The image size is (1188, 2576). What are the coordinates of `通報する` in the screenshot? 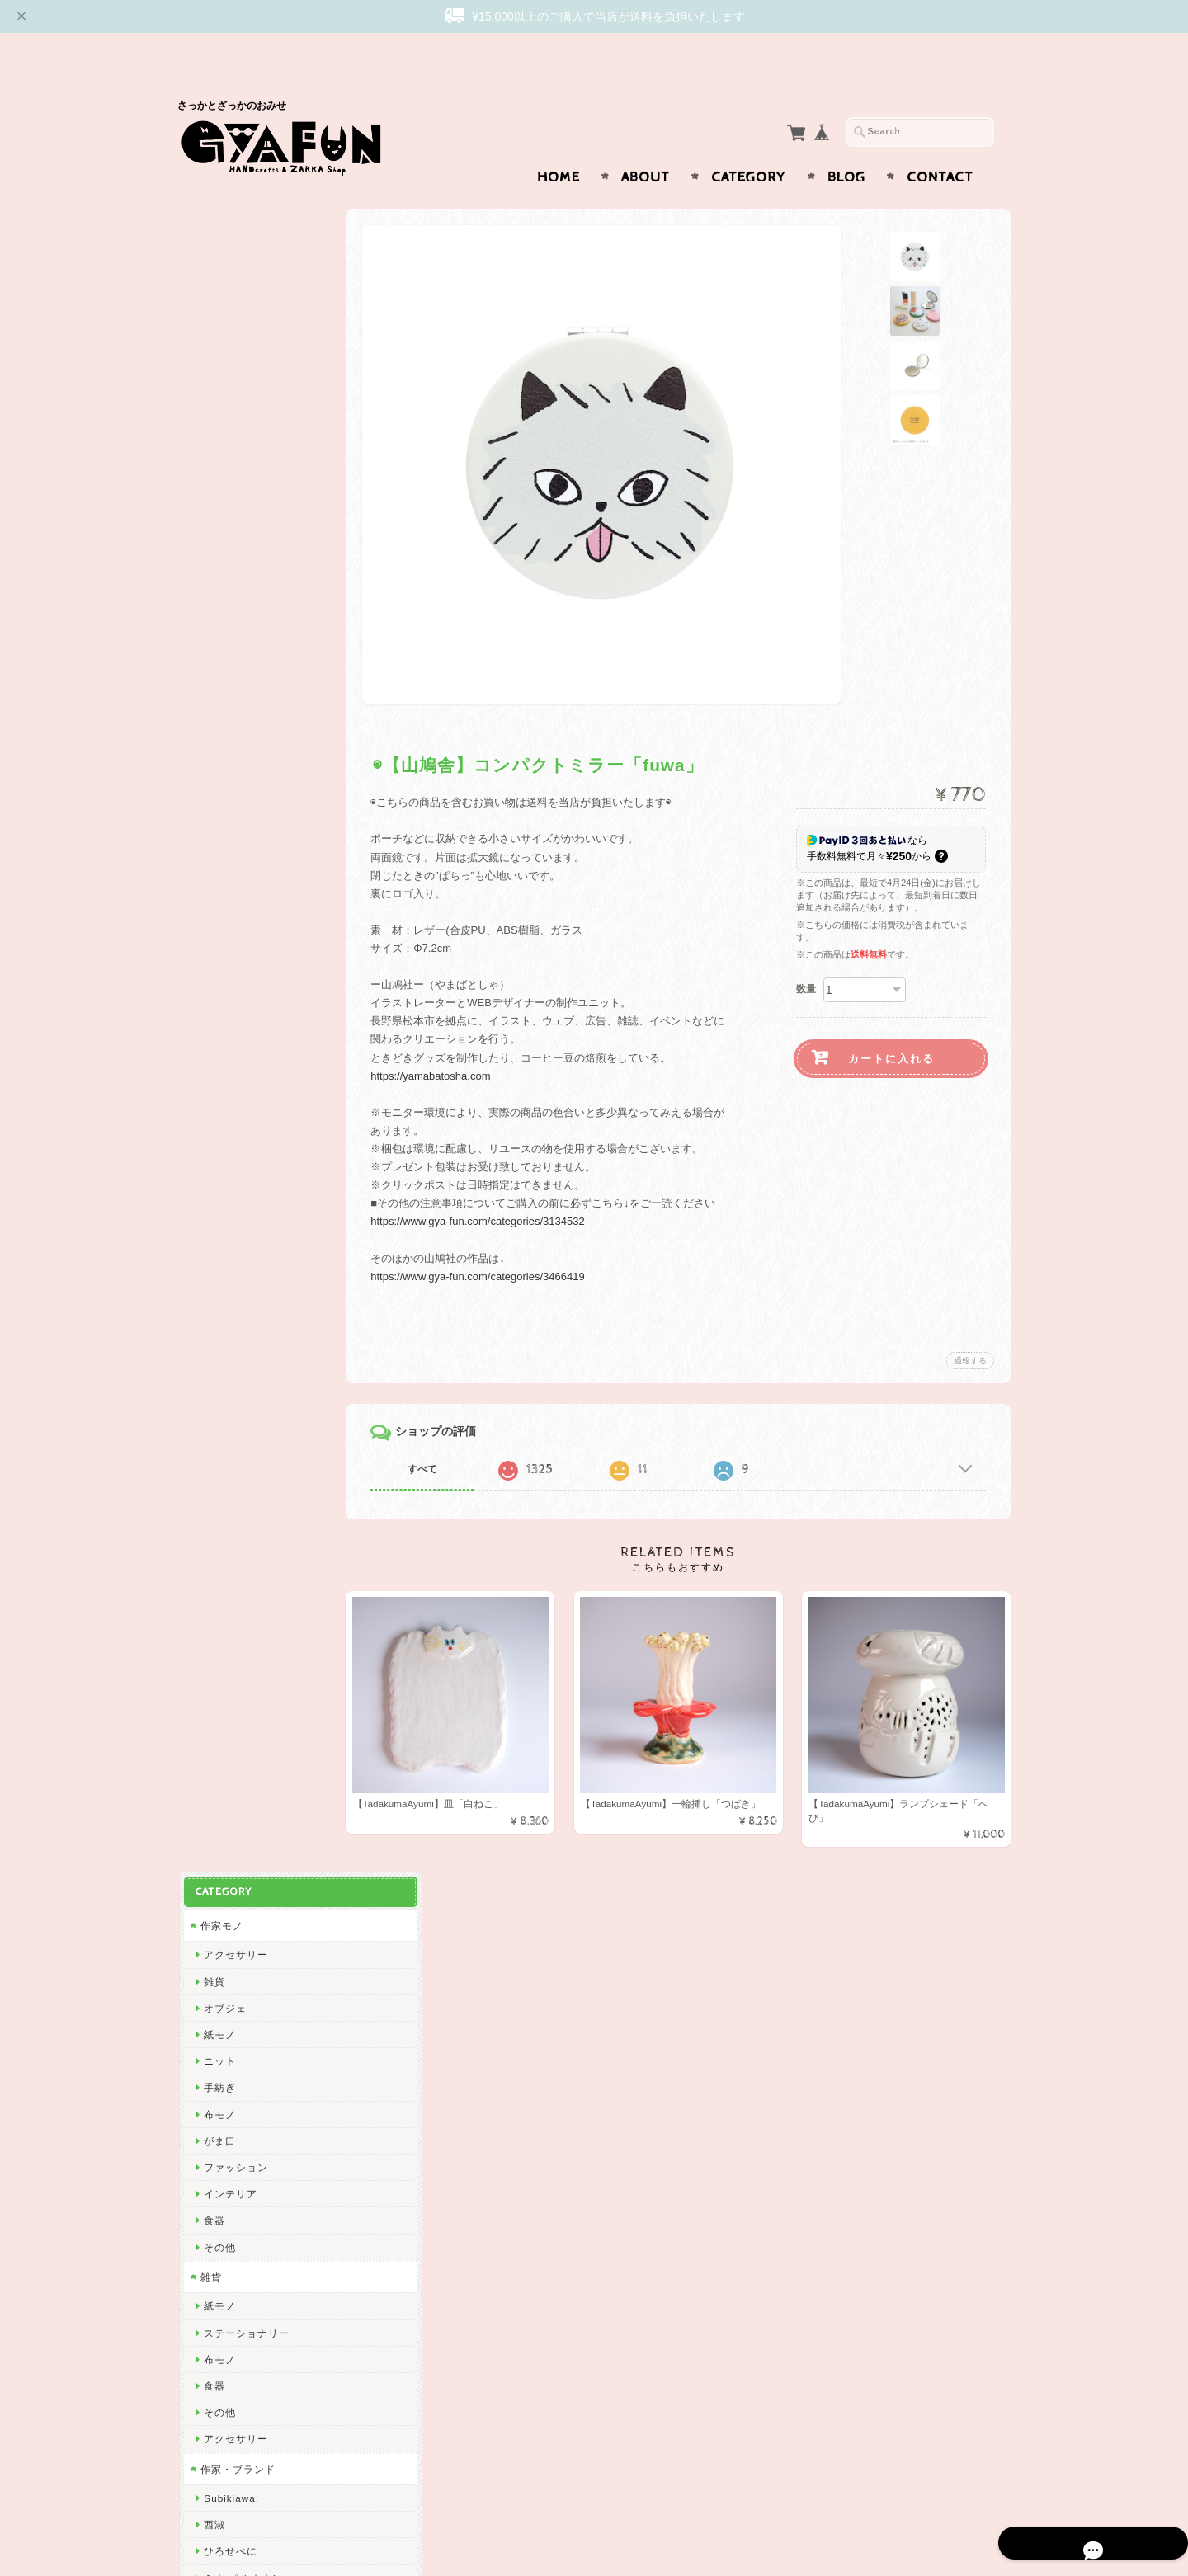 It's located at (970, 1328).